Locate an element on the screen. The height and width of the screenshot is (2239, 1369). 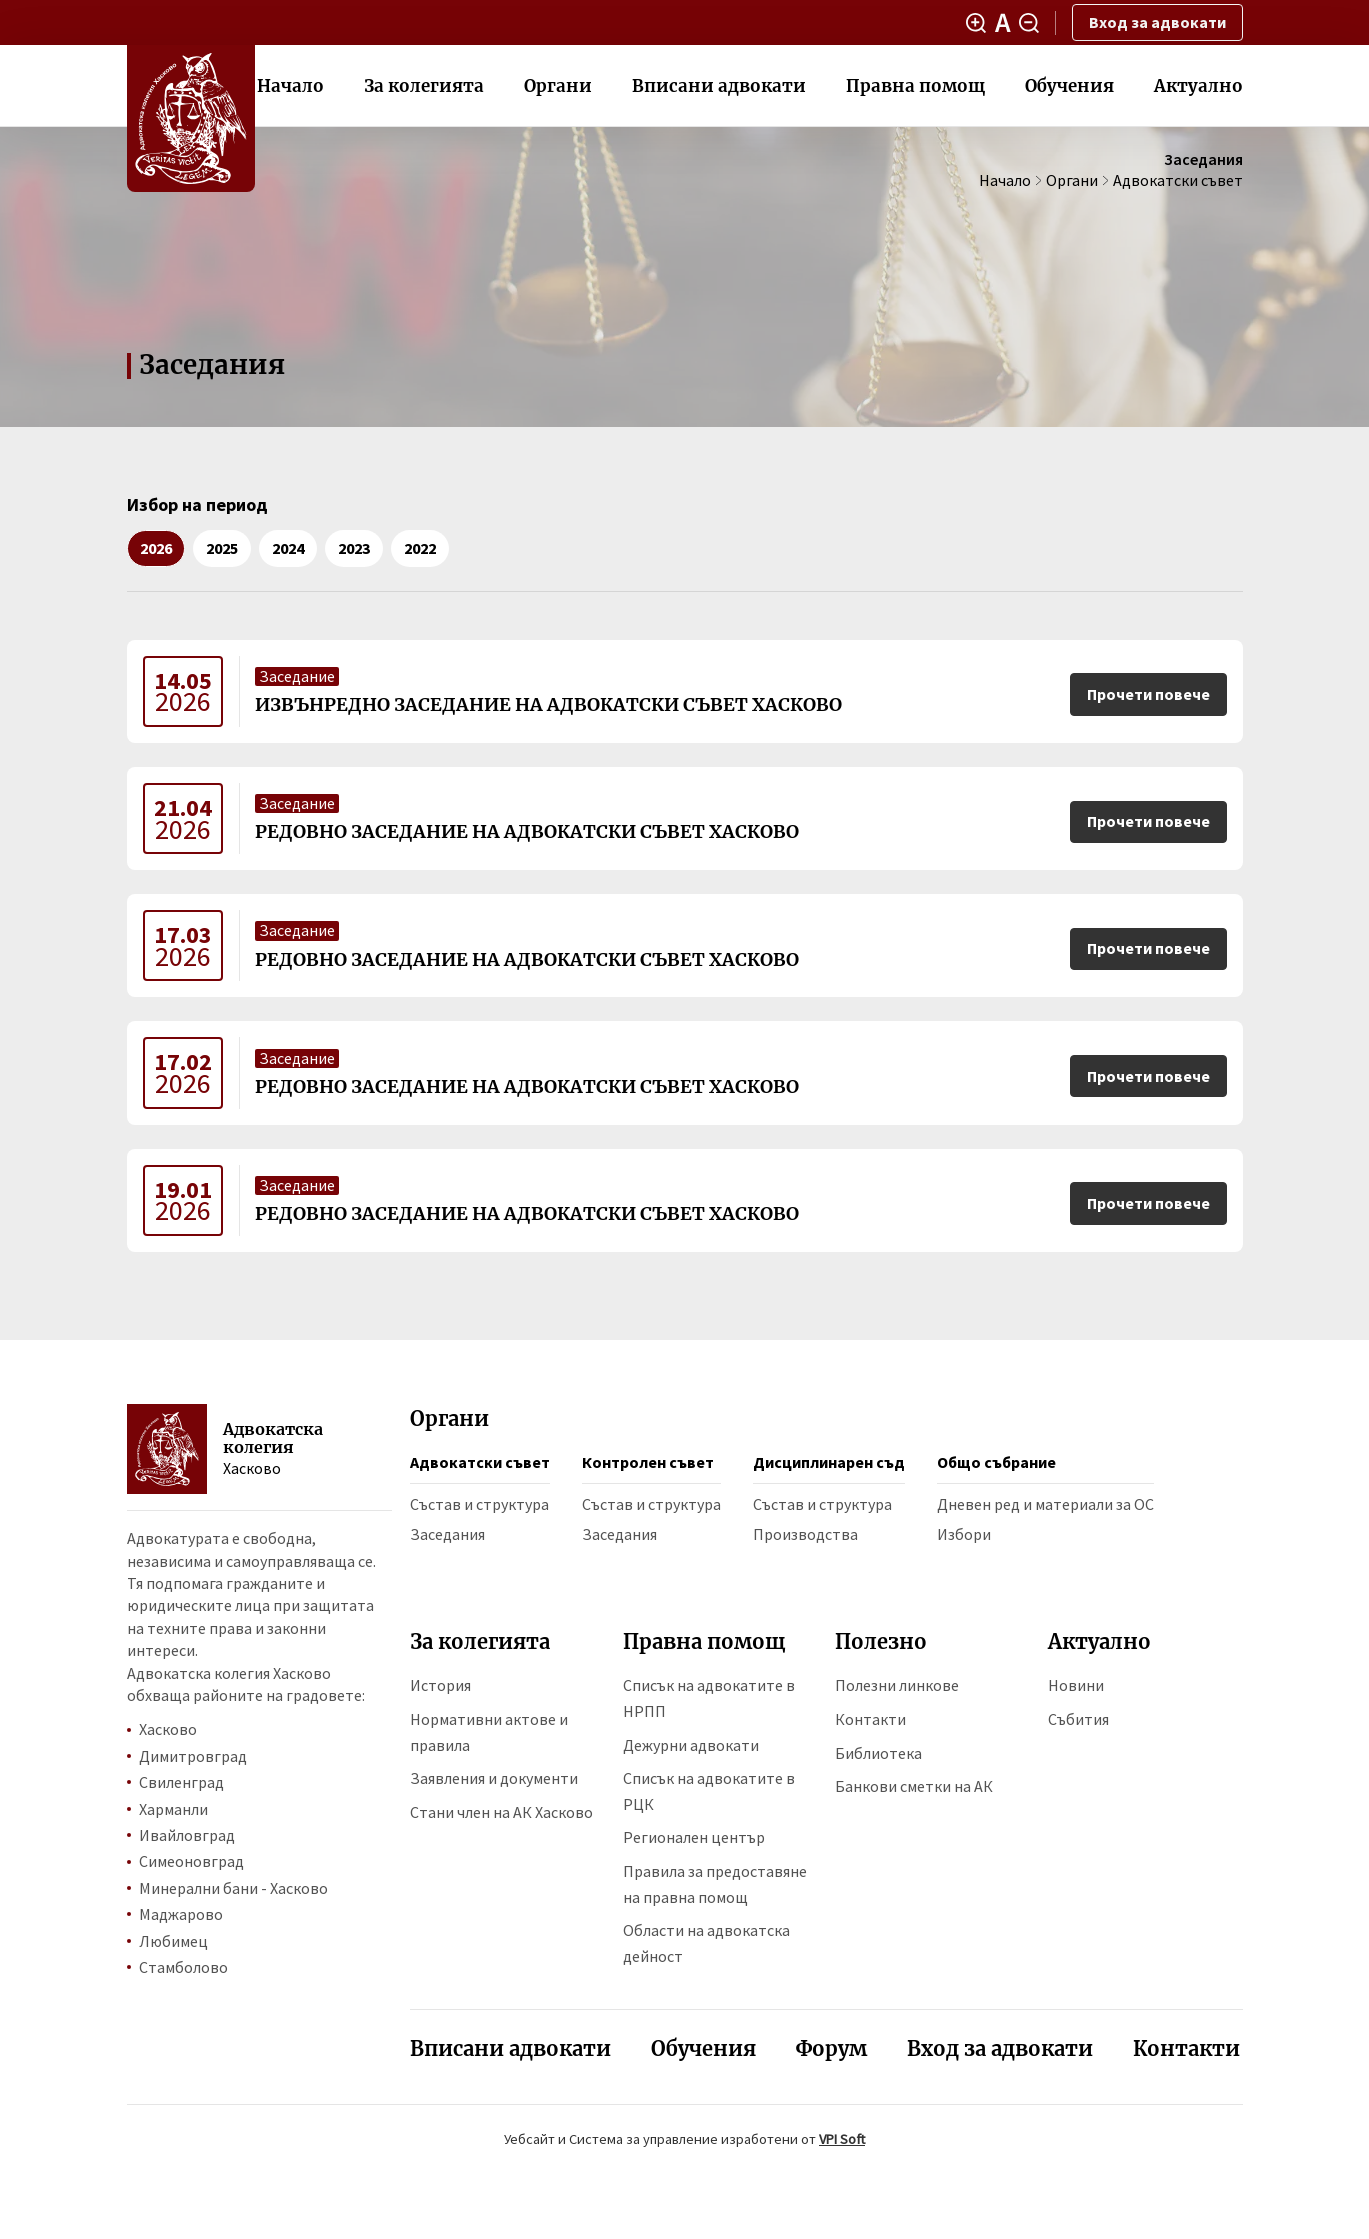
Стани член на АК Хасково is located at coordinates (501, 1812).